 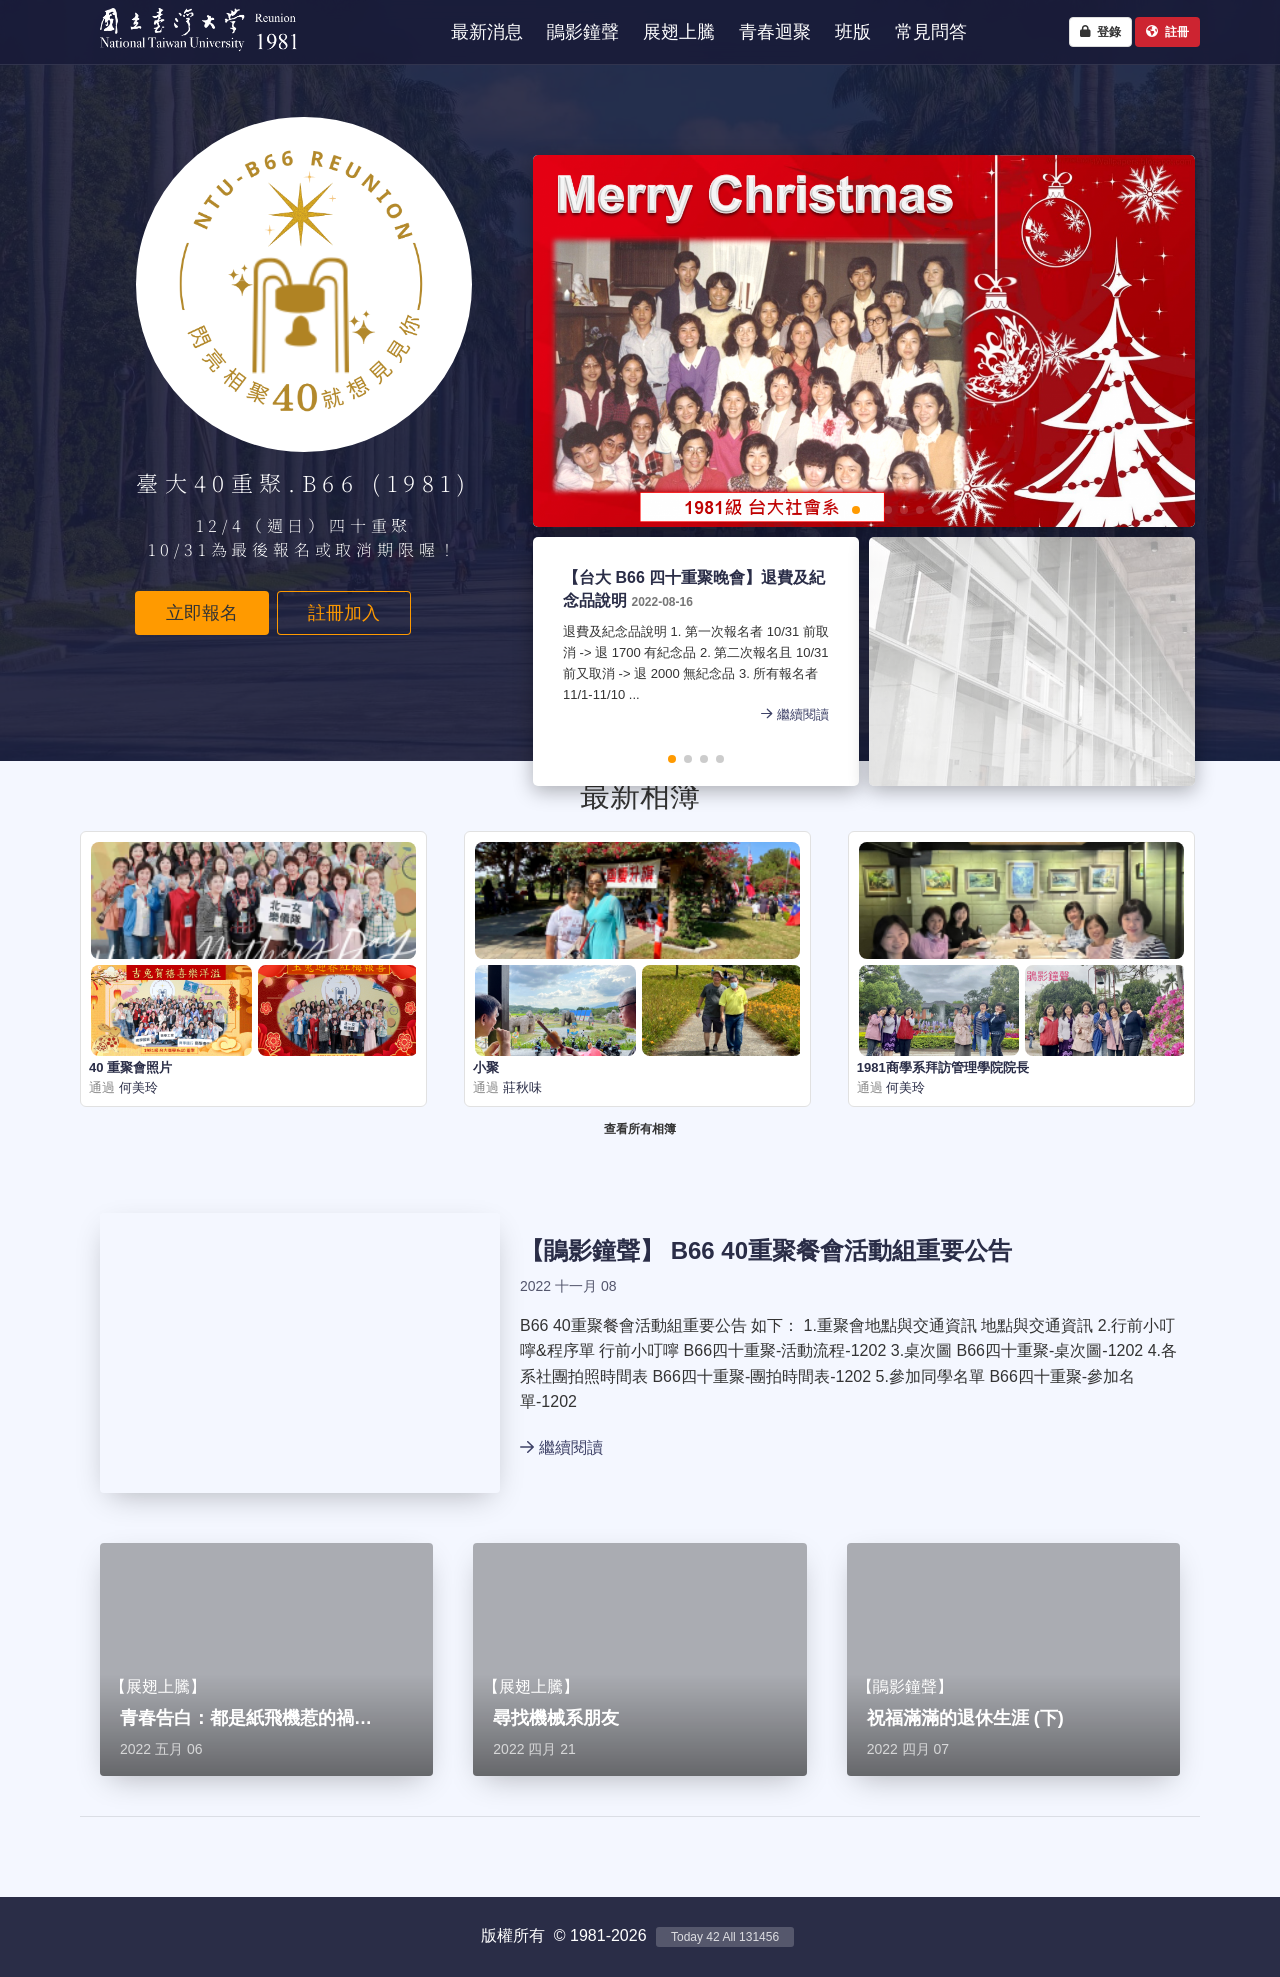 I want to click on 登錄, so click(x=1100, y=32).